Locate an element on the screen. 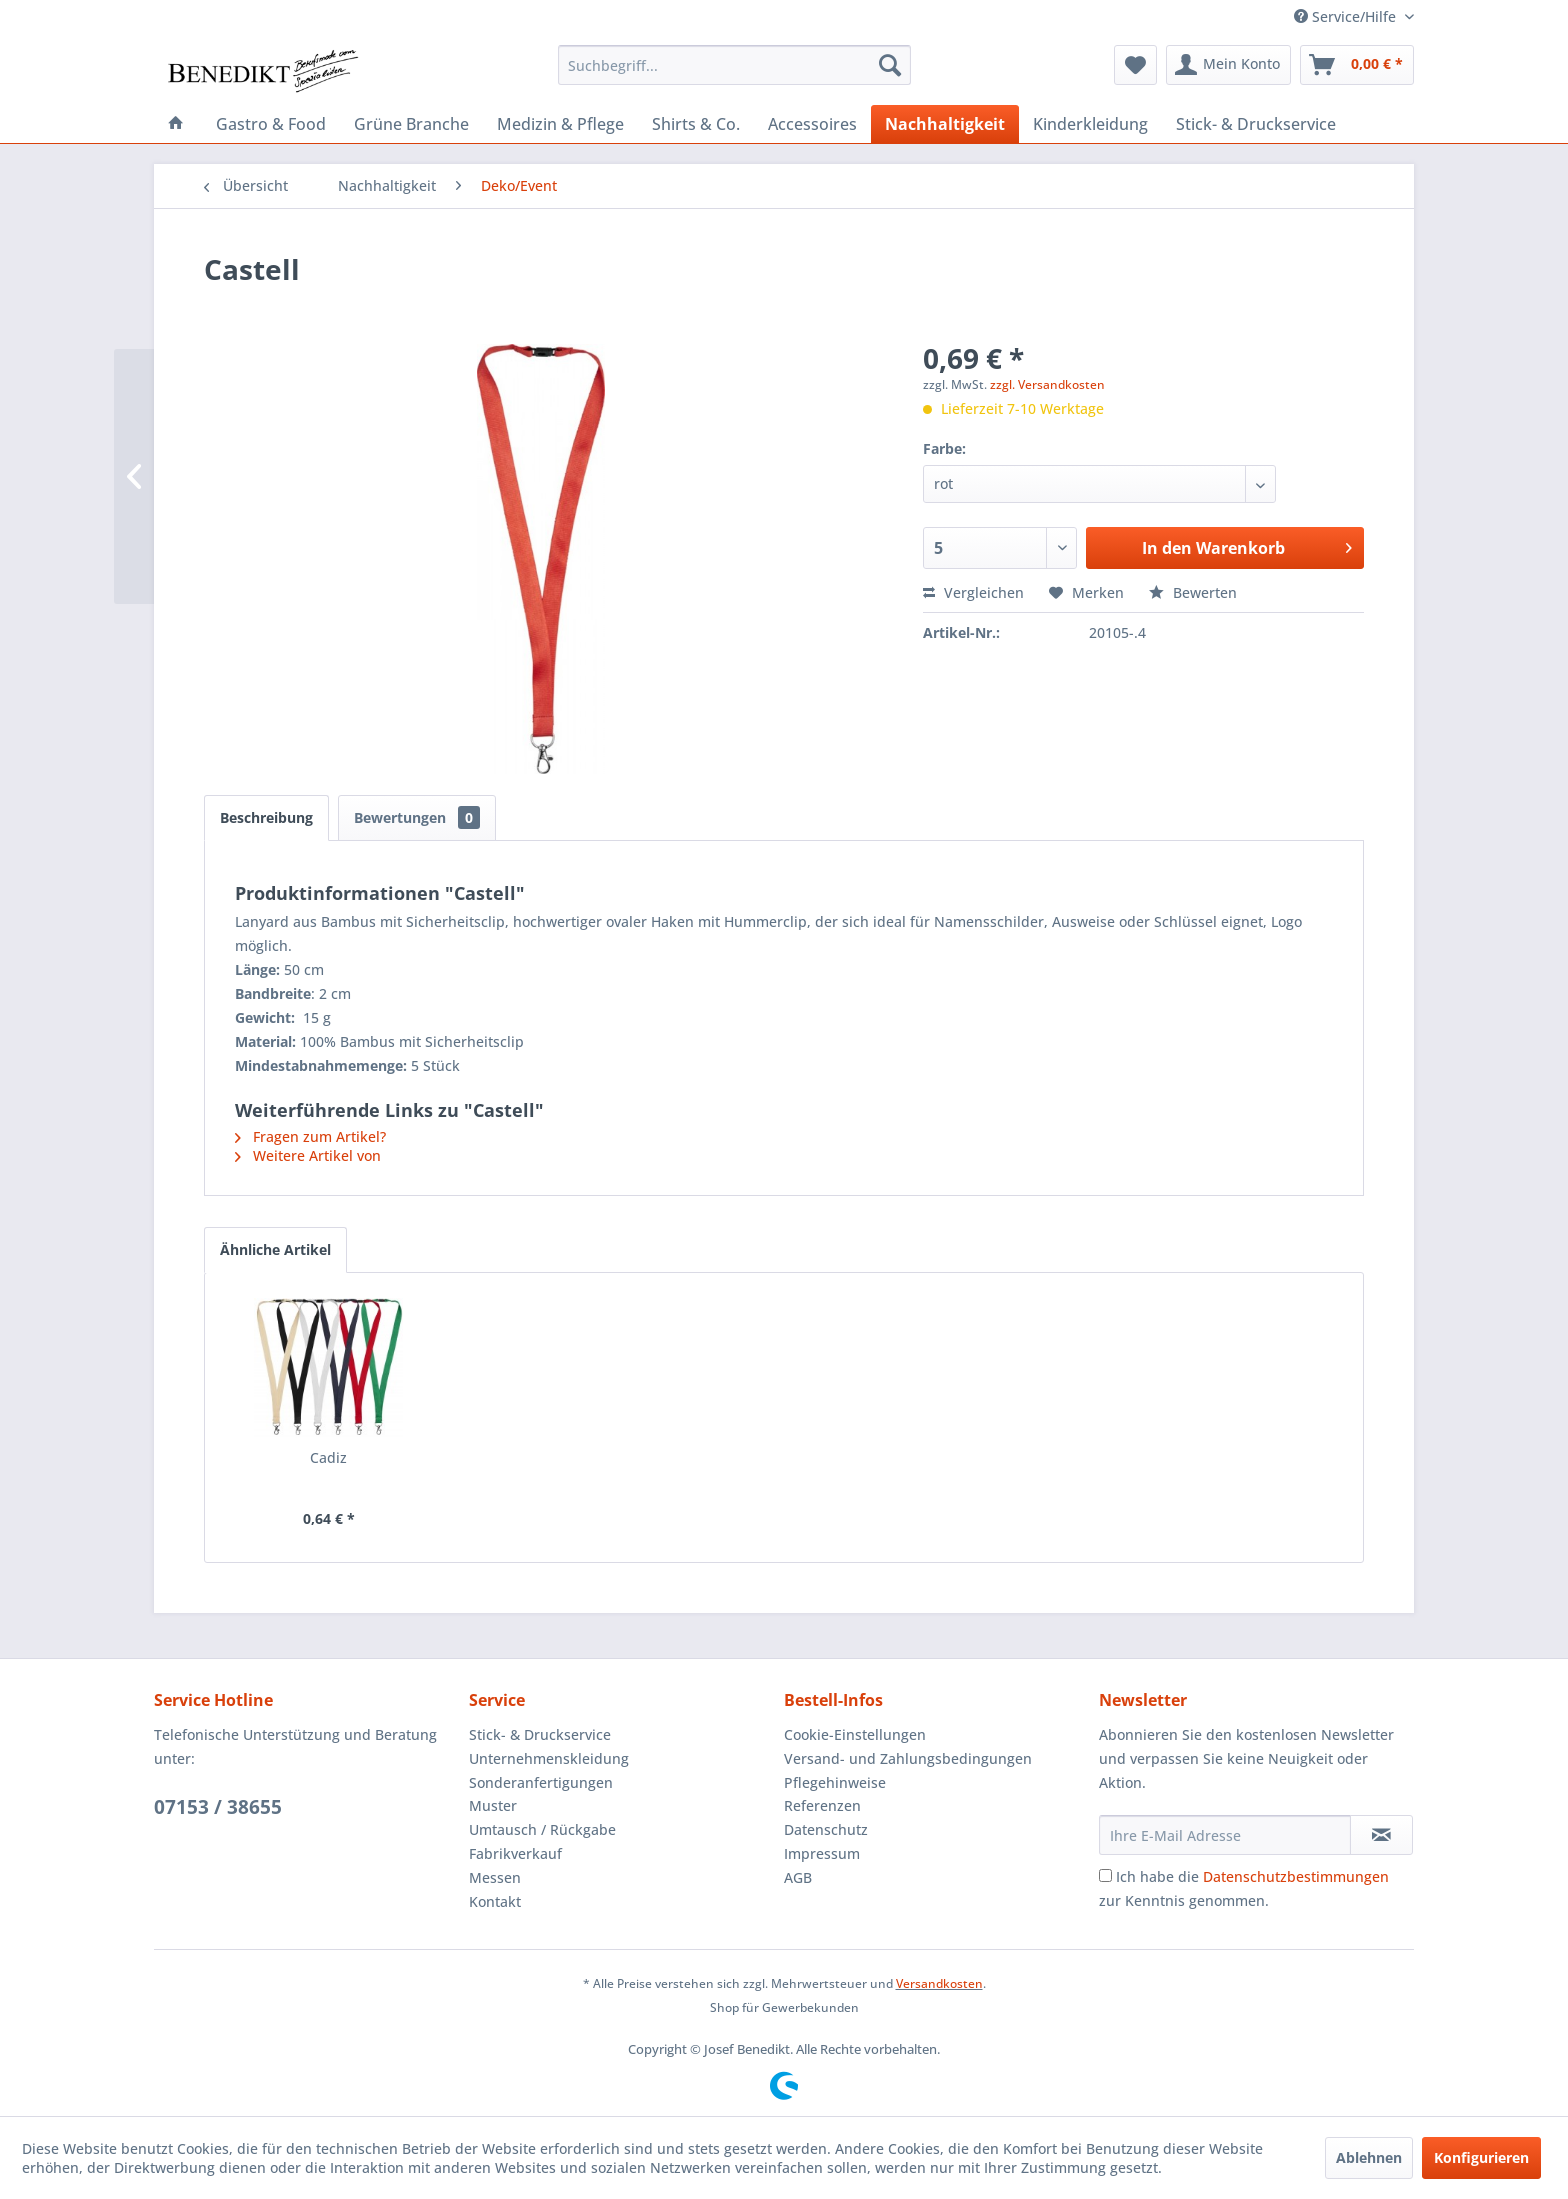 This screenshot has height=2199, width=1568. Ähnliche Artikel is located at coordinates (275, 1249).